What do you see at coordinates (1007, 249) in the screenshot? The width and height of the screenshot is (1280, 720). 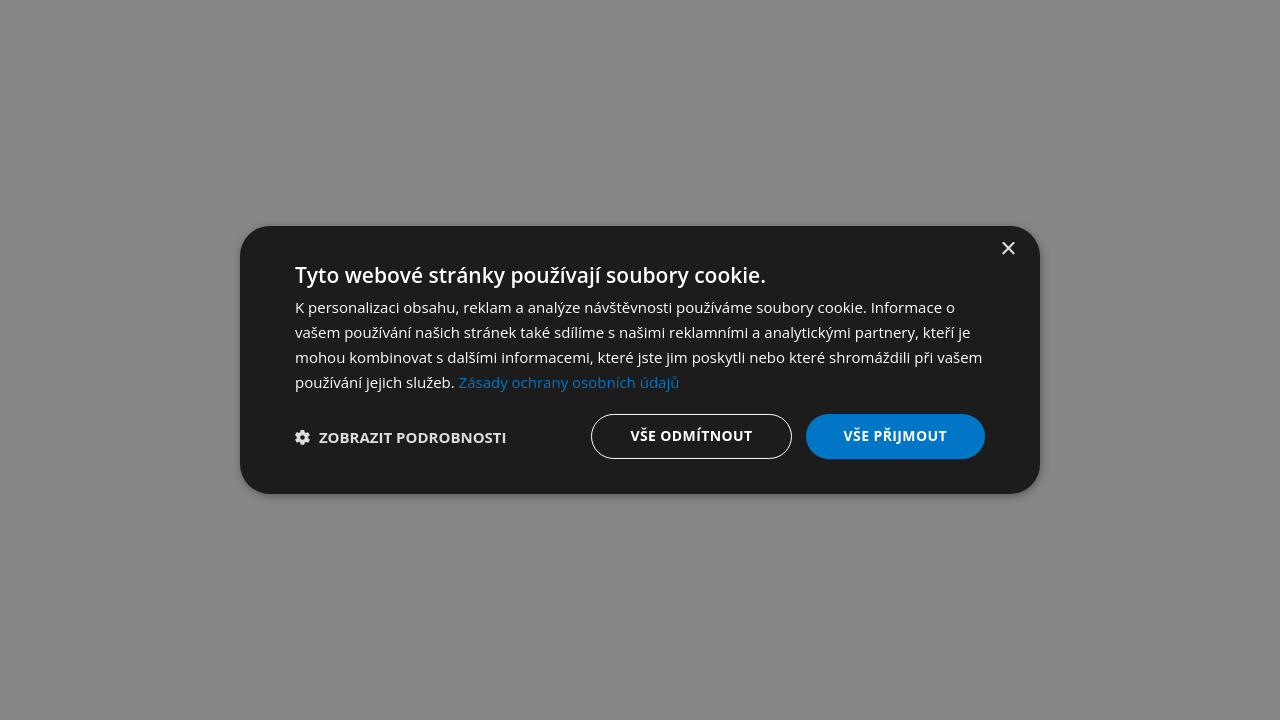 I see `× [button]` at bounding box center [1007, 249].